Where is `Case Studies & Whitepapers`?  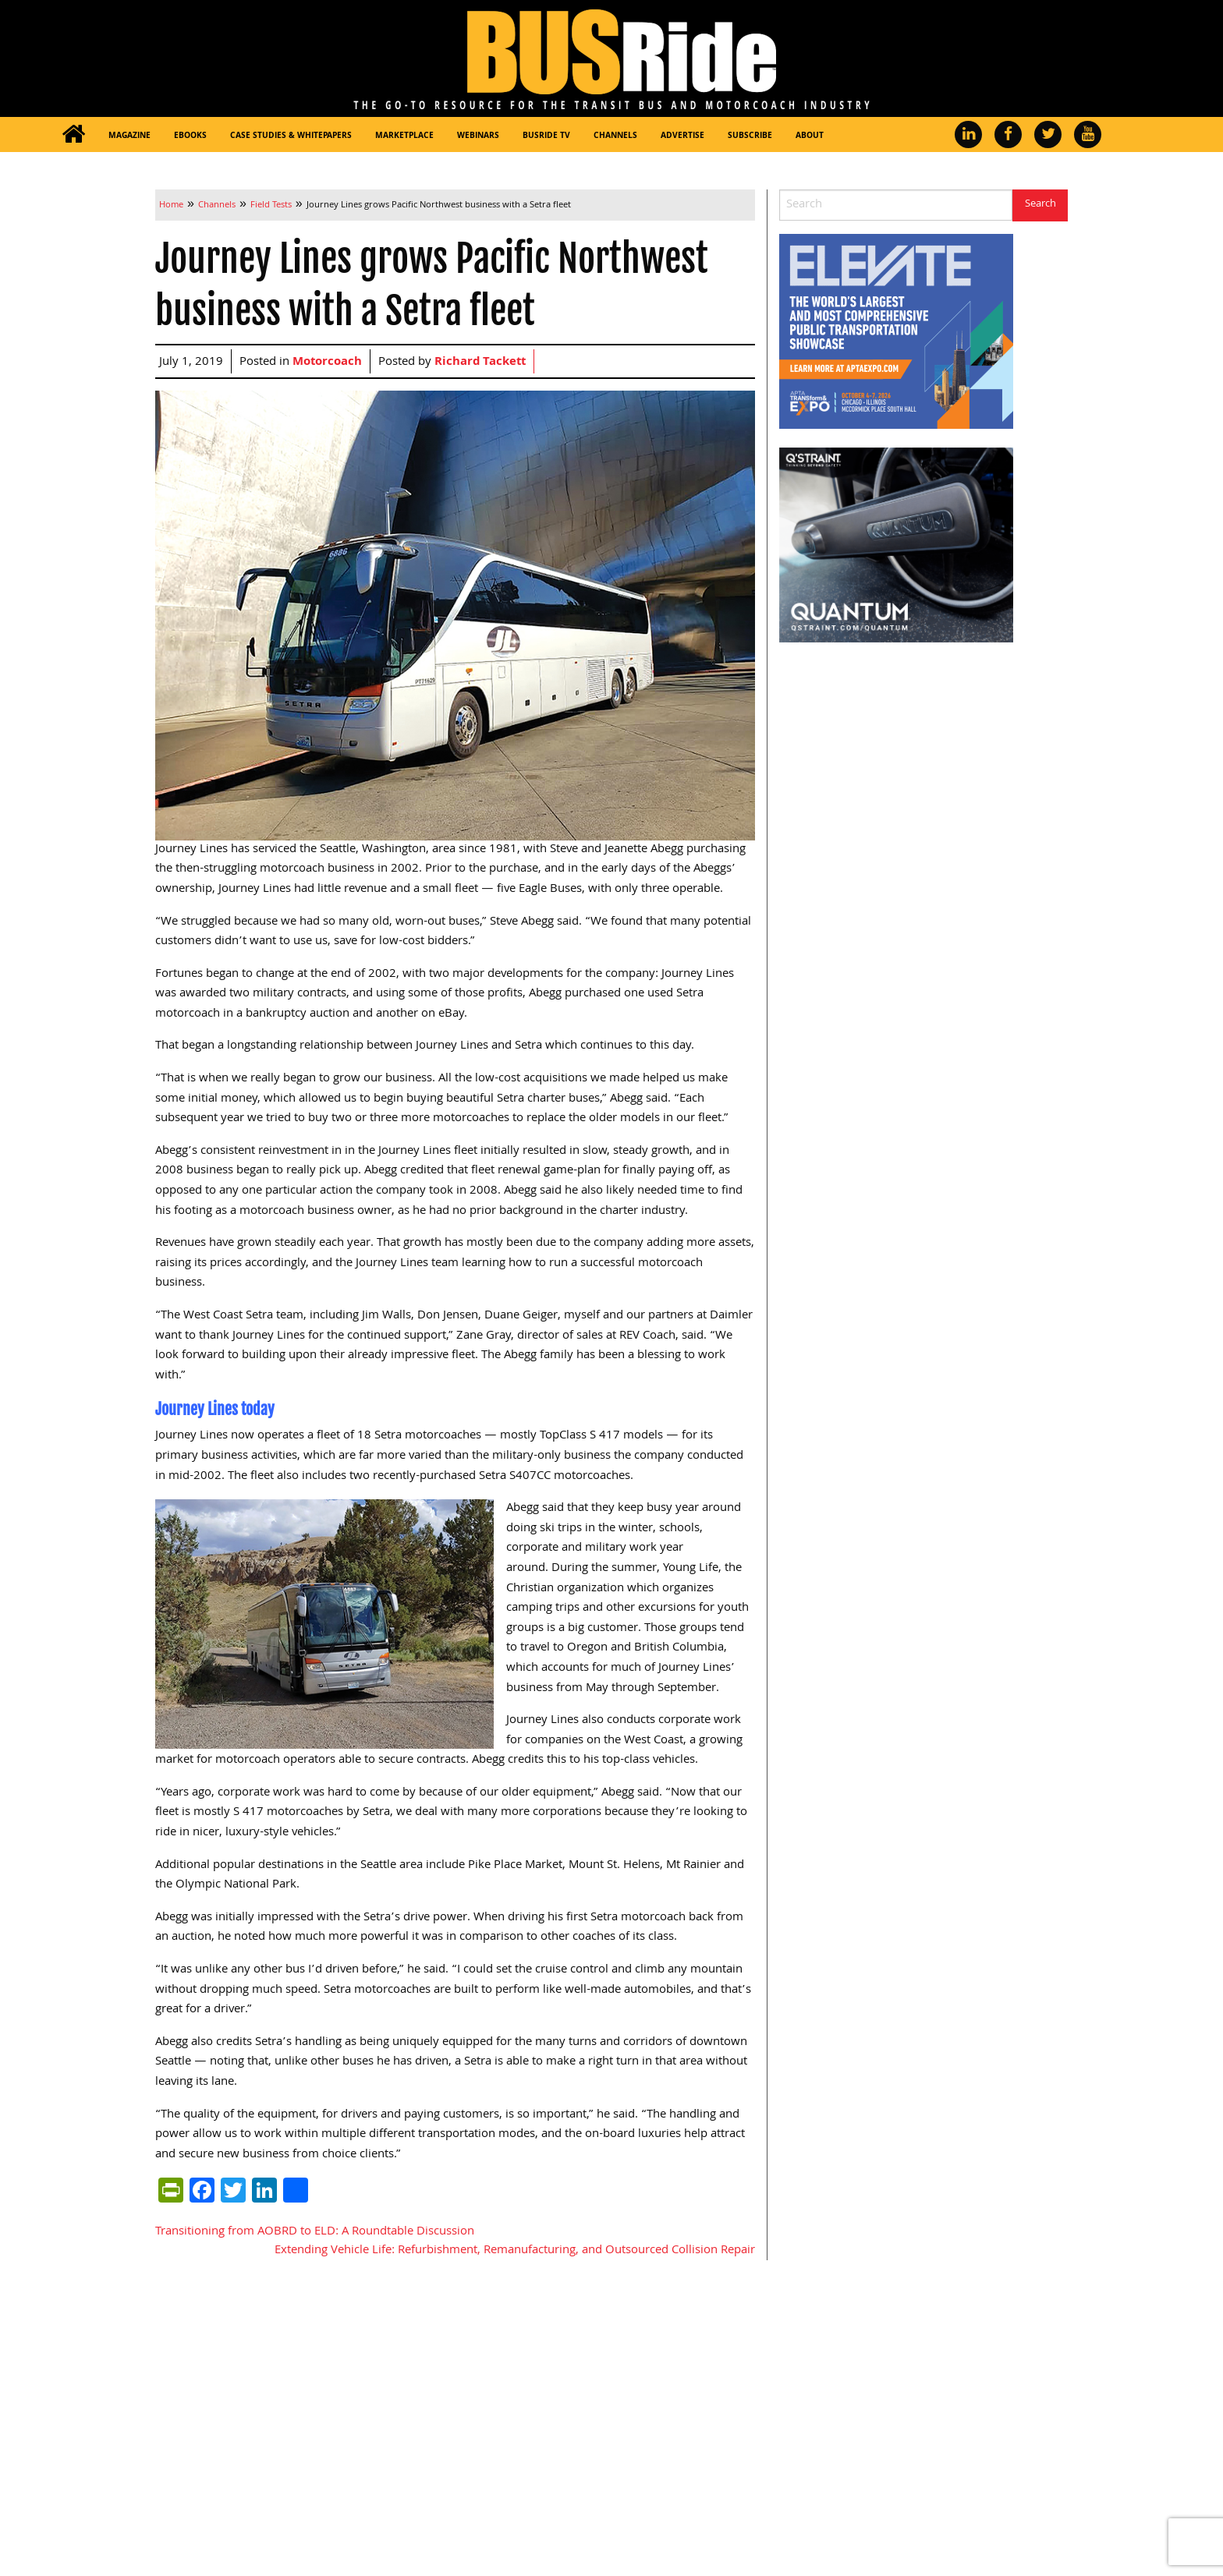 Case Studies & Whitepapers is located at coordinates (291, 136).